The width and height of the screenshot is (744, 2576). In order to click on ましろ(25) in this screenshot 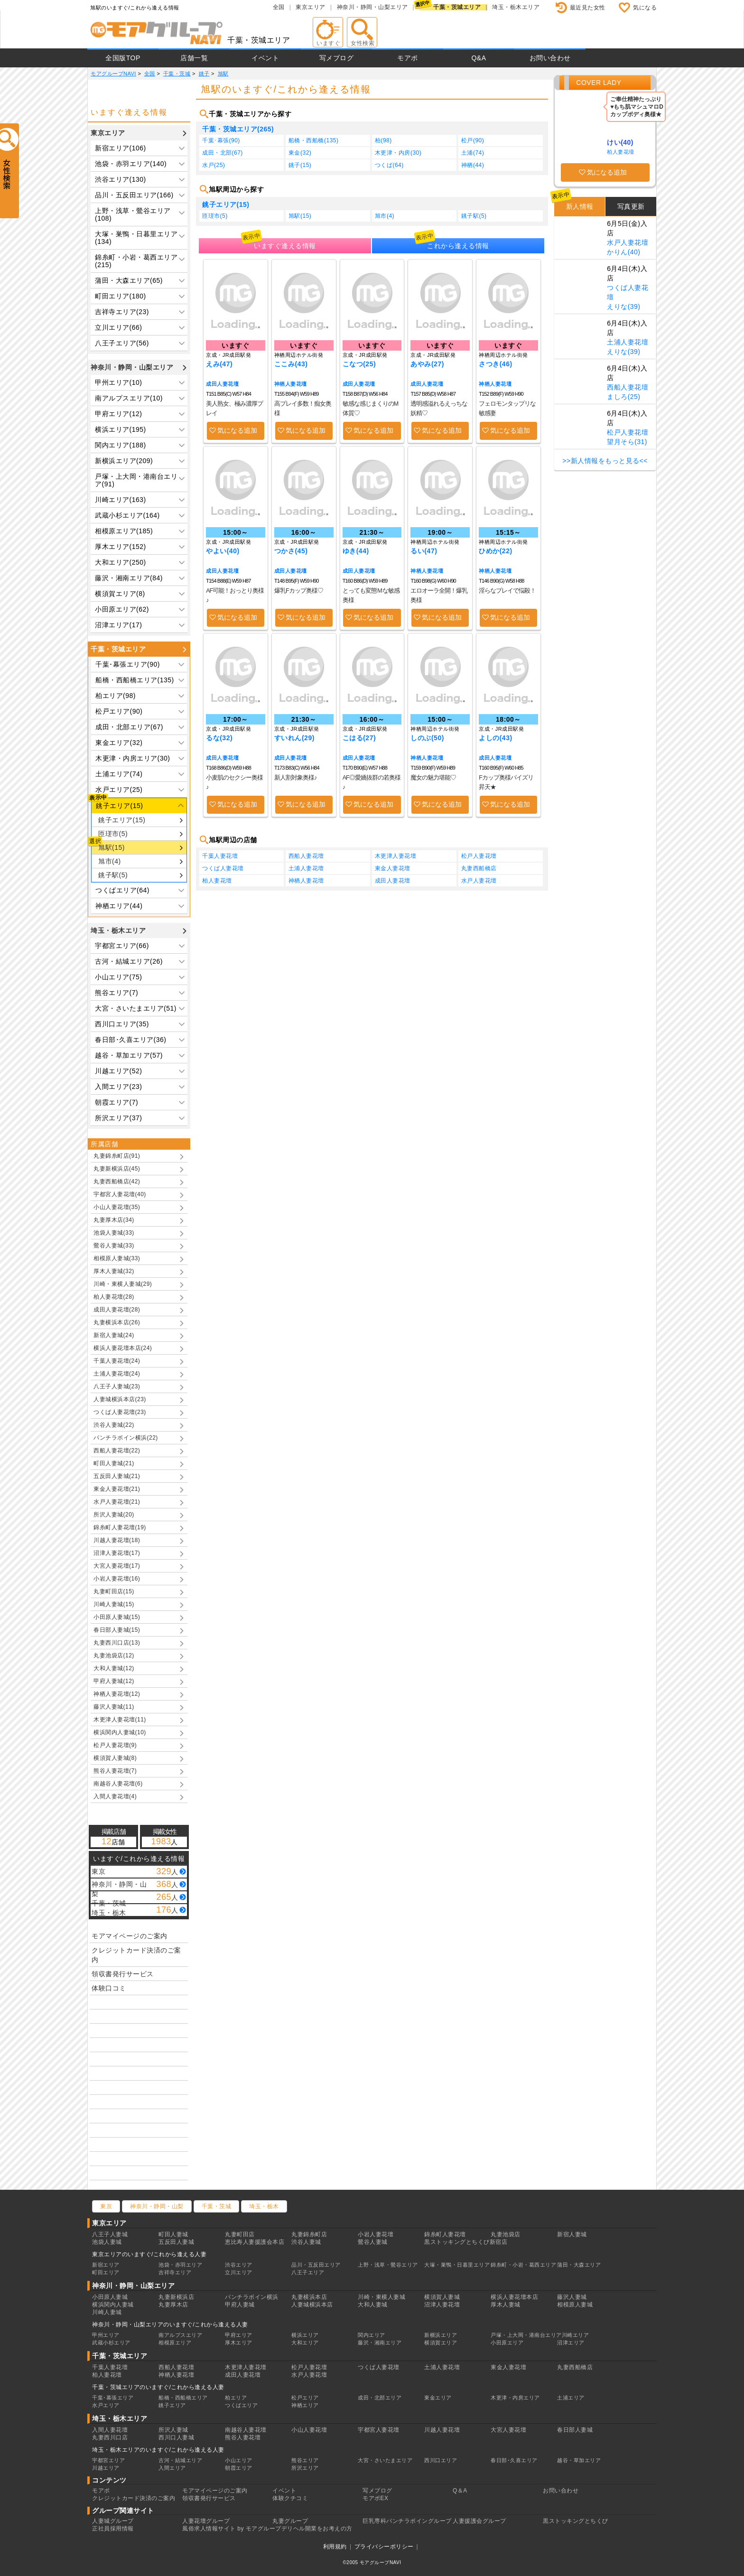, I will do `click(623, 396)`.